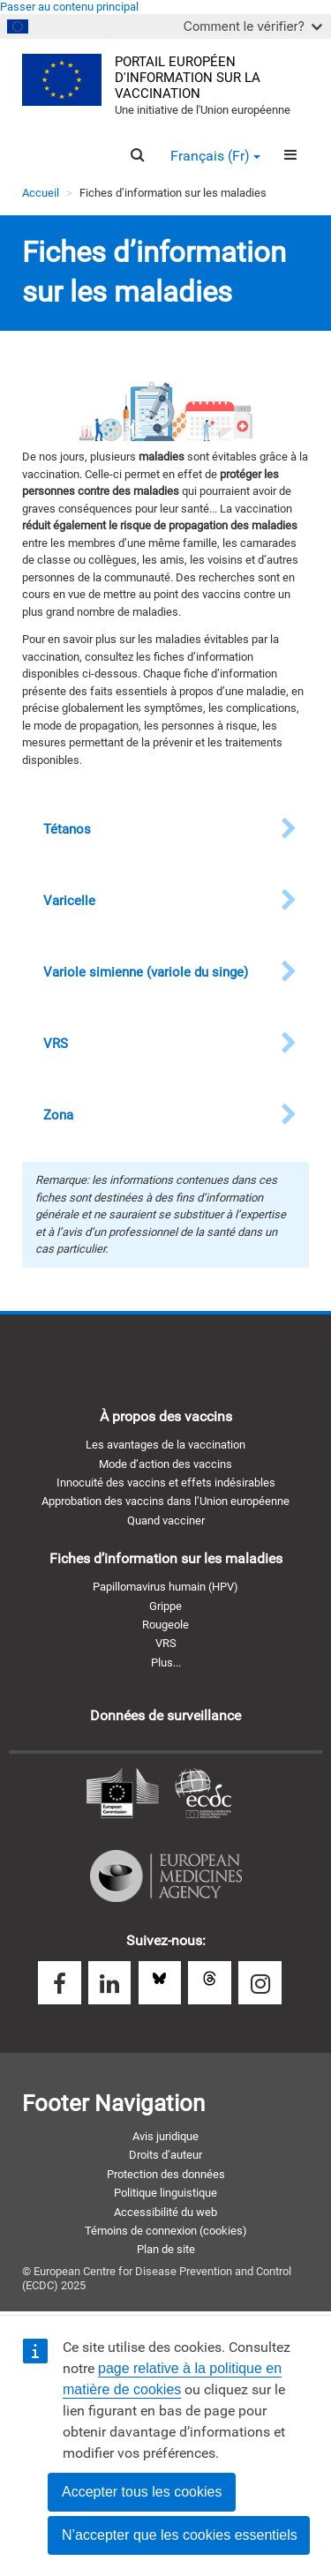 This screenshot has width=331, height=2576. What do you see at coordinates (187, 78) in the screenshot?
I see `Portail européen d'information sur la vaccination` at bounding box center [187, 78].